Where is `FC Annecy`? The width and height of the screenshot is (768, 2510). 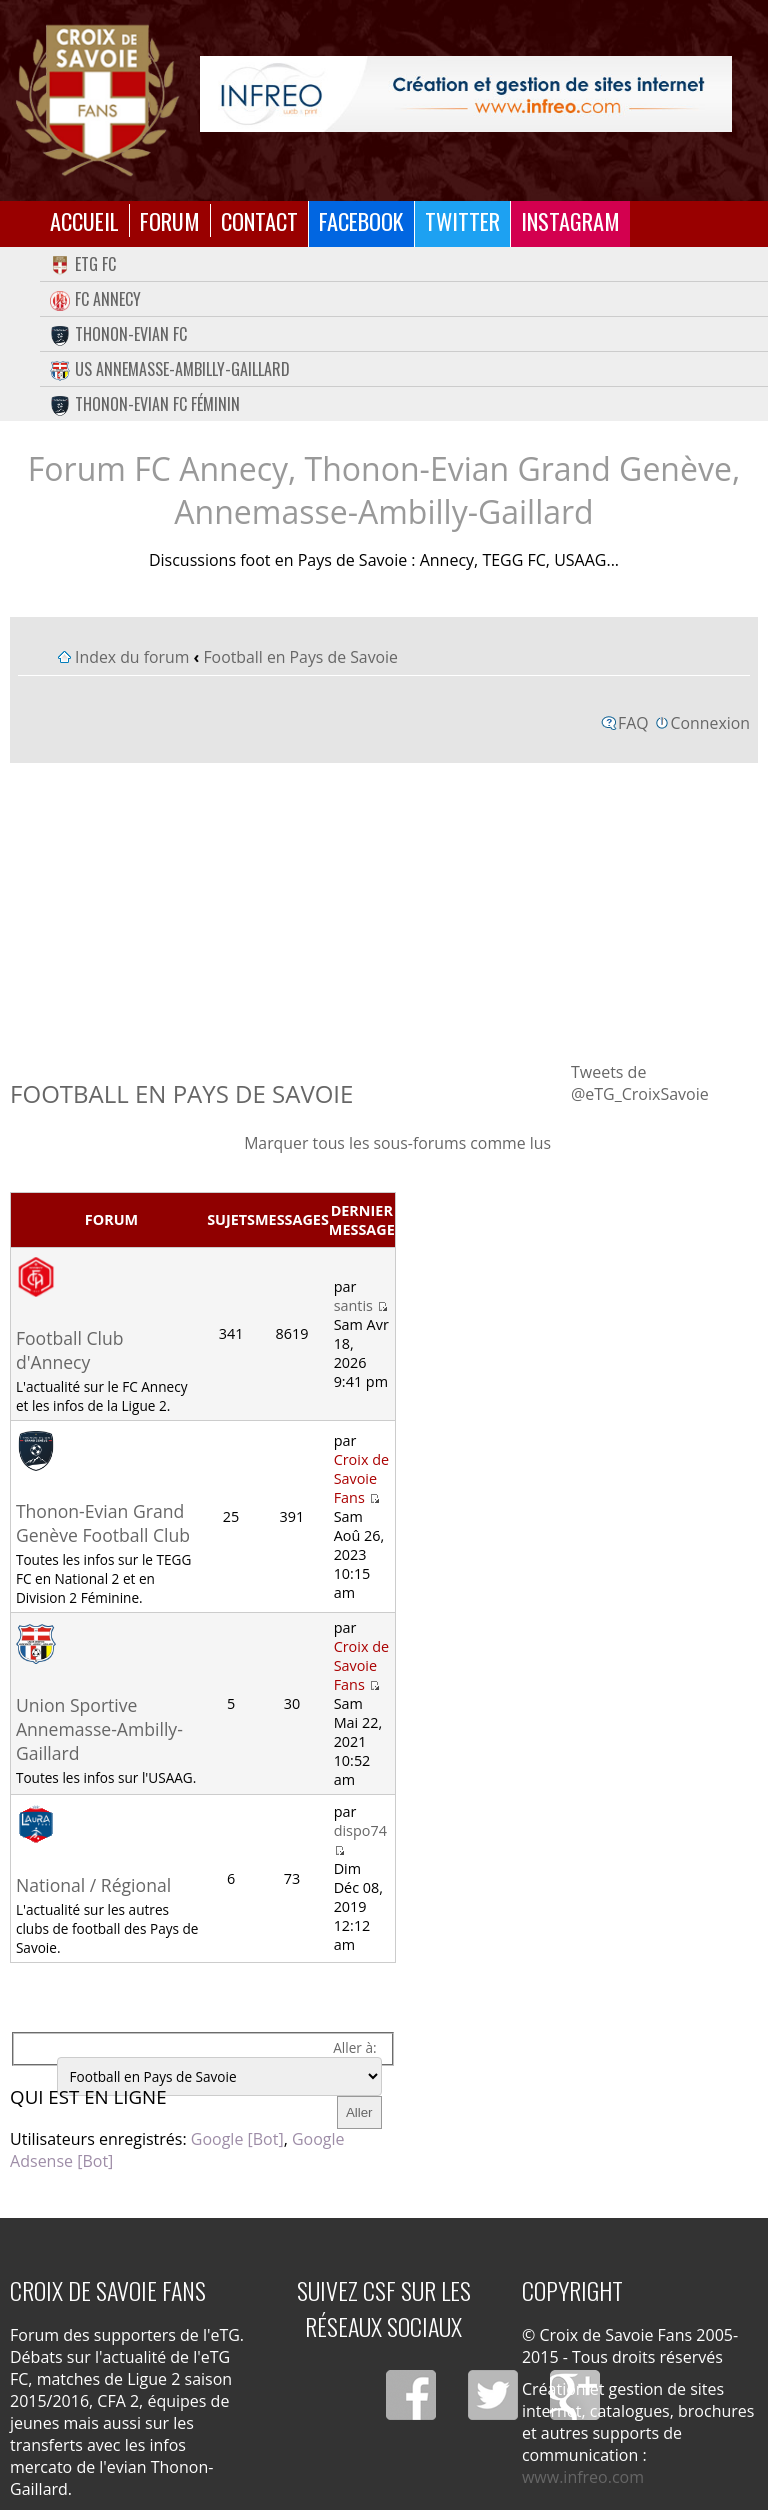
FC Annecy is located at coordinates (95, 299).